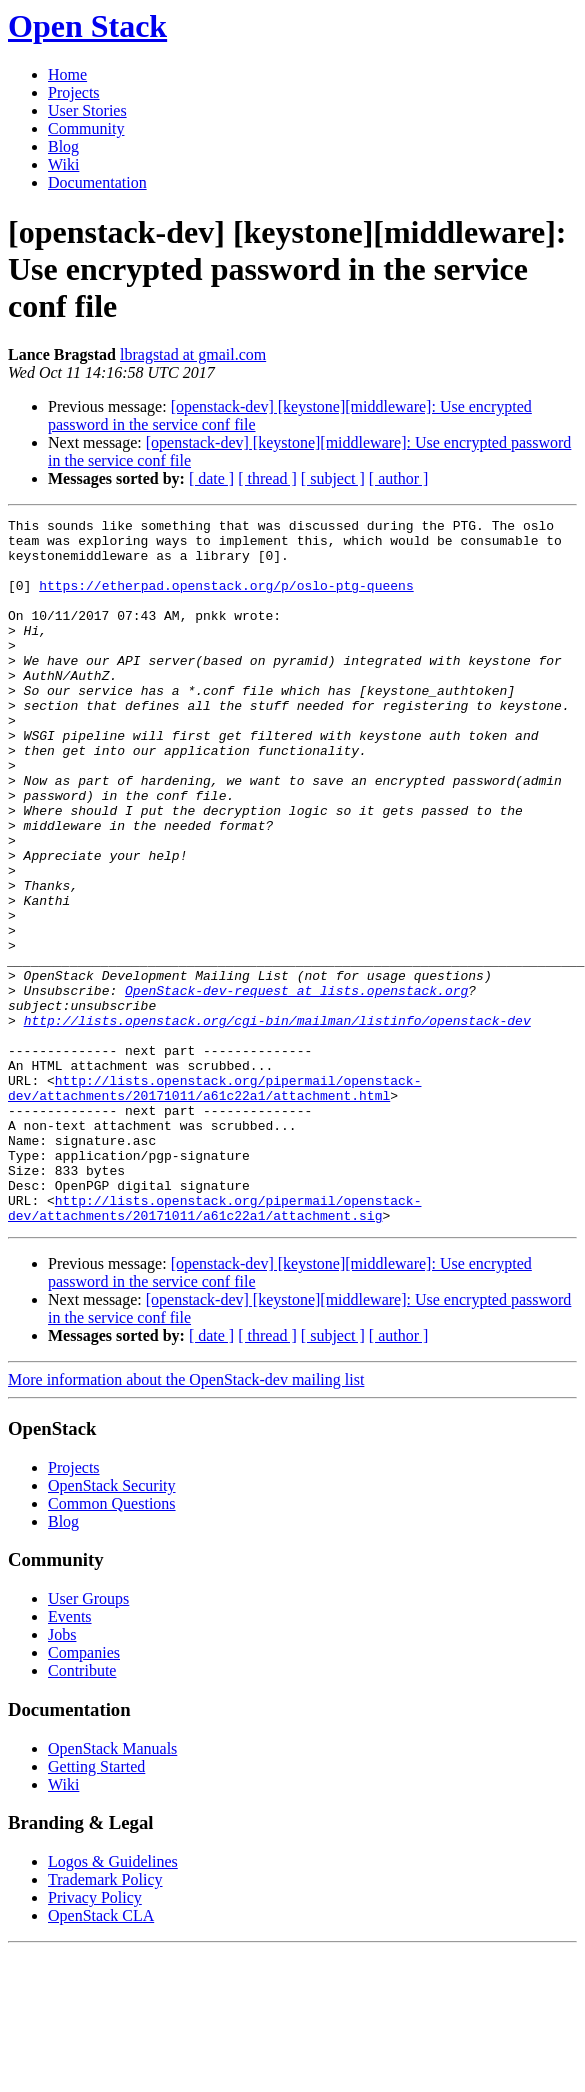 The image size is (585, 2092). I want to click on https://etherpad.openstack.org/p/oslo-ptg-queens, so click(226, 600).